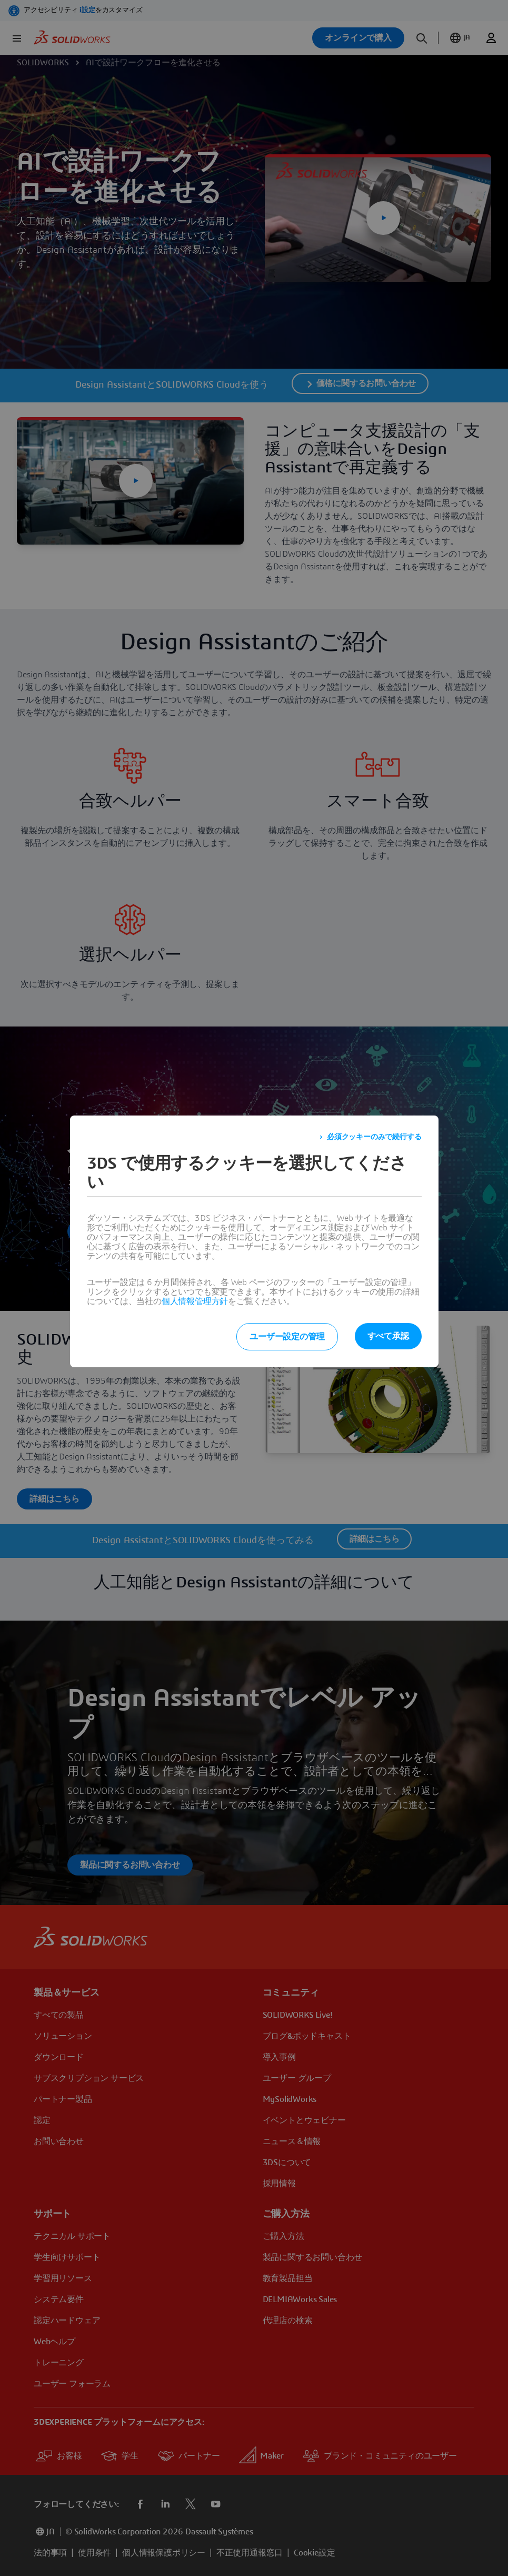  I want to click on すべて承認 [listitem], so click(388, 1336).